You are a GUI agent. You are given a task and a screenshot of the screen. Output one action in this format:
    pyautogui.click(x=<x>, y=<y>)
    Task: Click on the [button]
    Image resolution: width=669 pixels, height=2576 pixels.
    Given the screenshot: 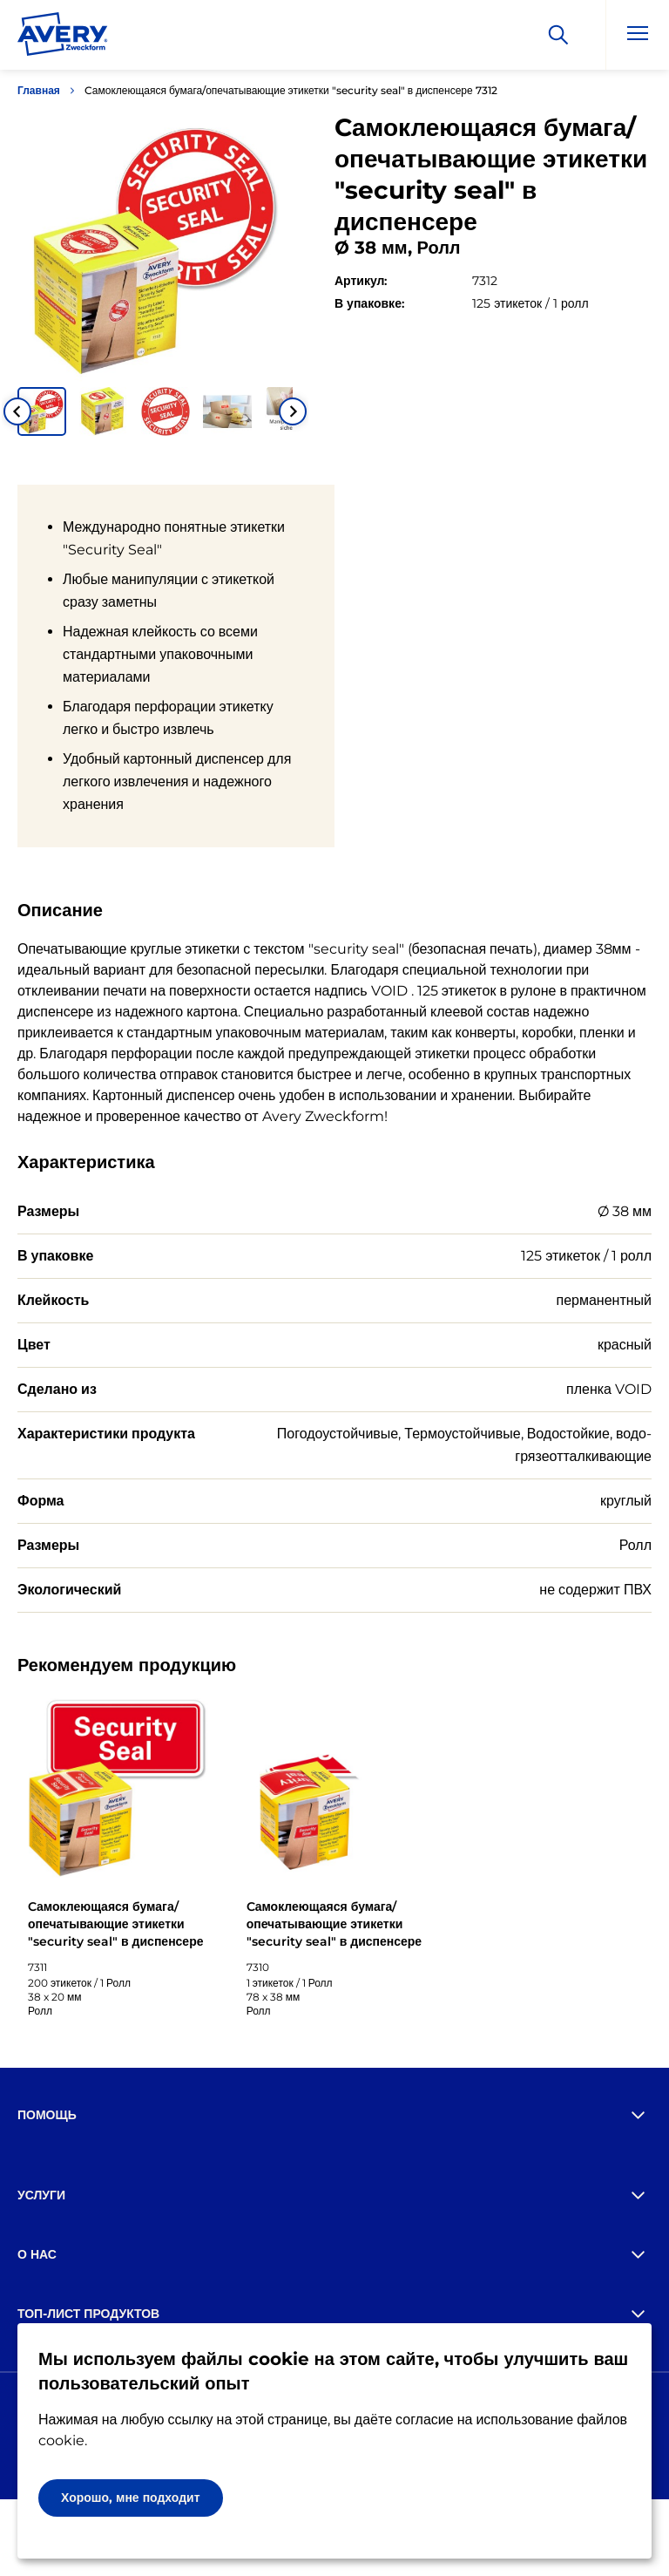 What is the action you would take?
    pyautogui.click(x=41, y=411)
    